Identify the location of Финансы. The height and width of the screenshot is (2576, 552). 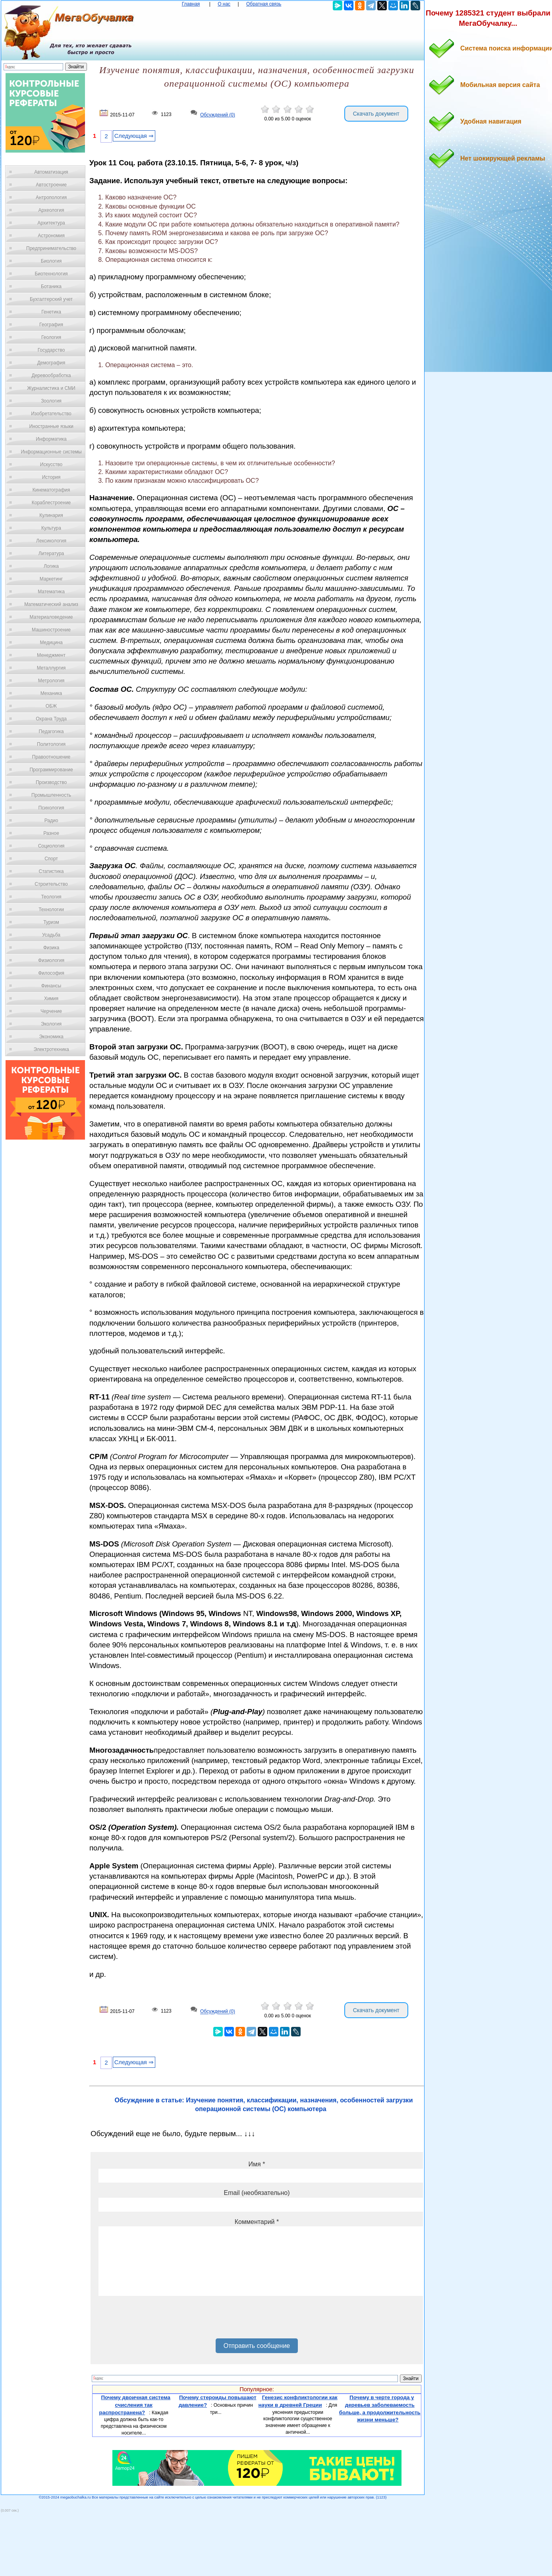
(51, 986).